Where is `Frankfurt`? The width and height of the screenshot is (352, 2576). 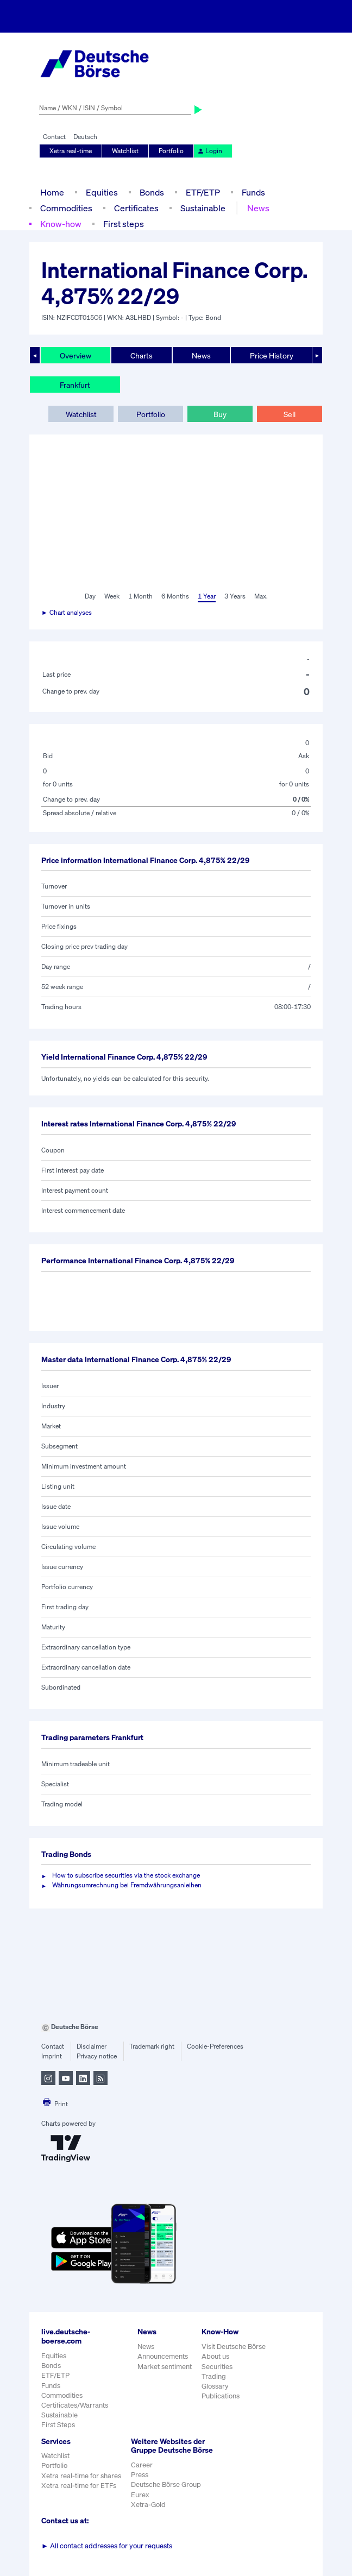 Frankfurt is located at coordinates (75, 385).